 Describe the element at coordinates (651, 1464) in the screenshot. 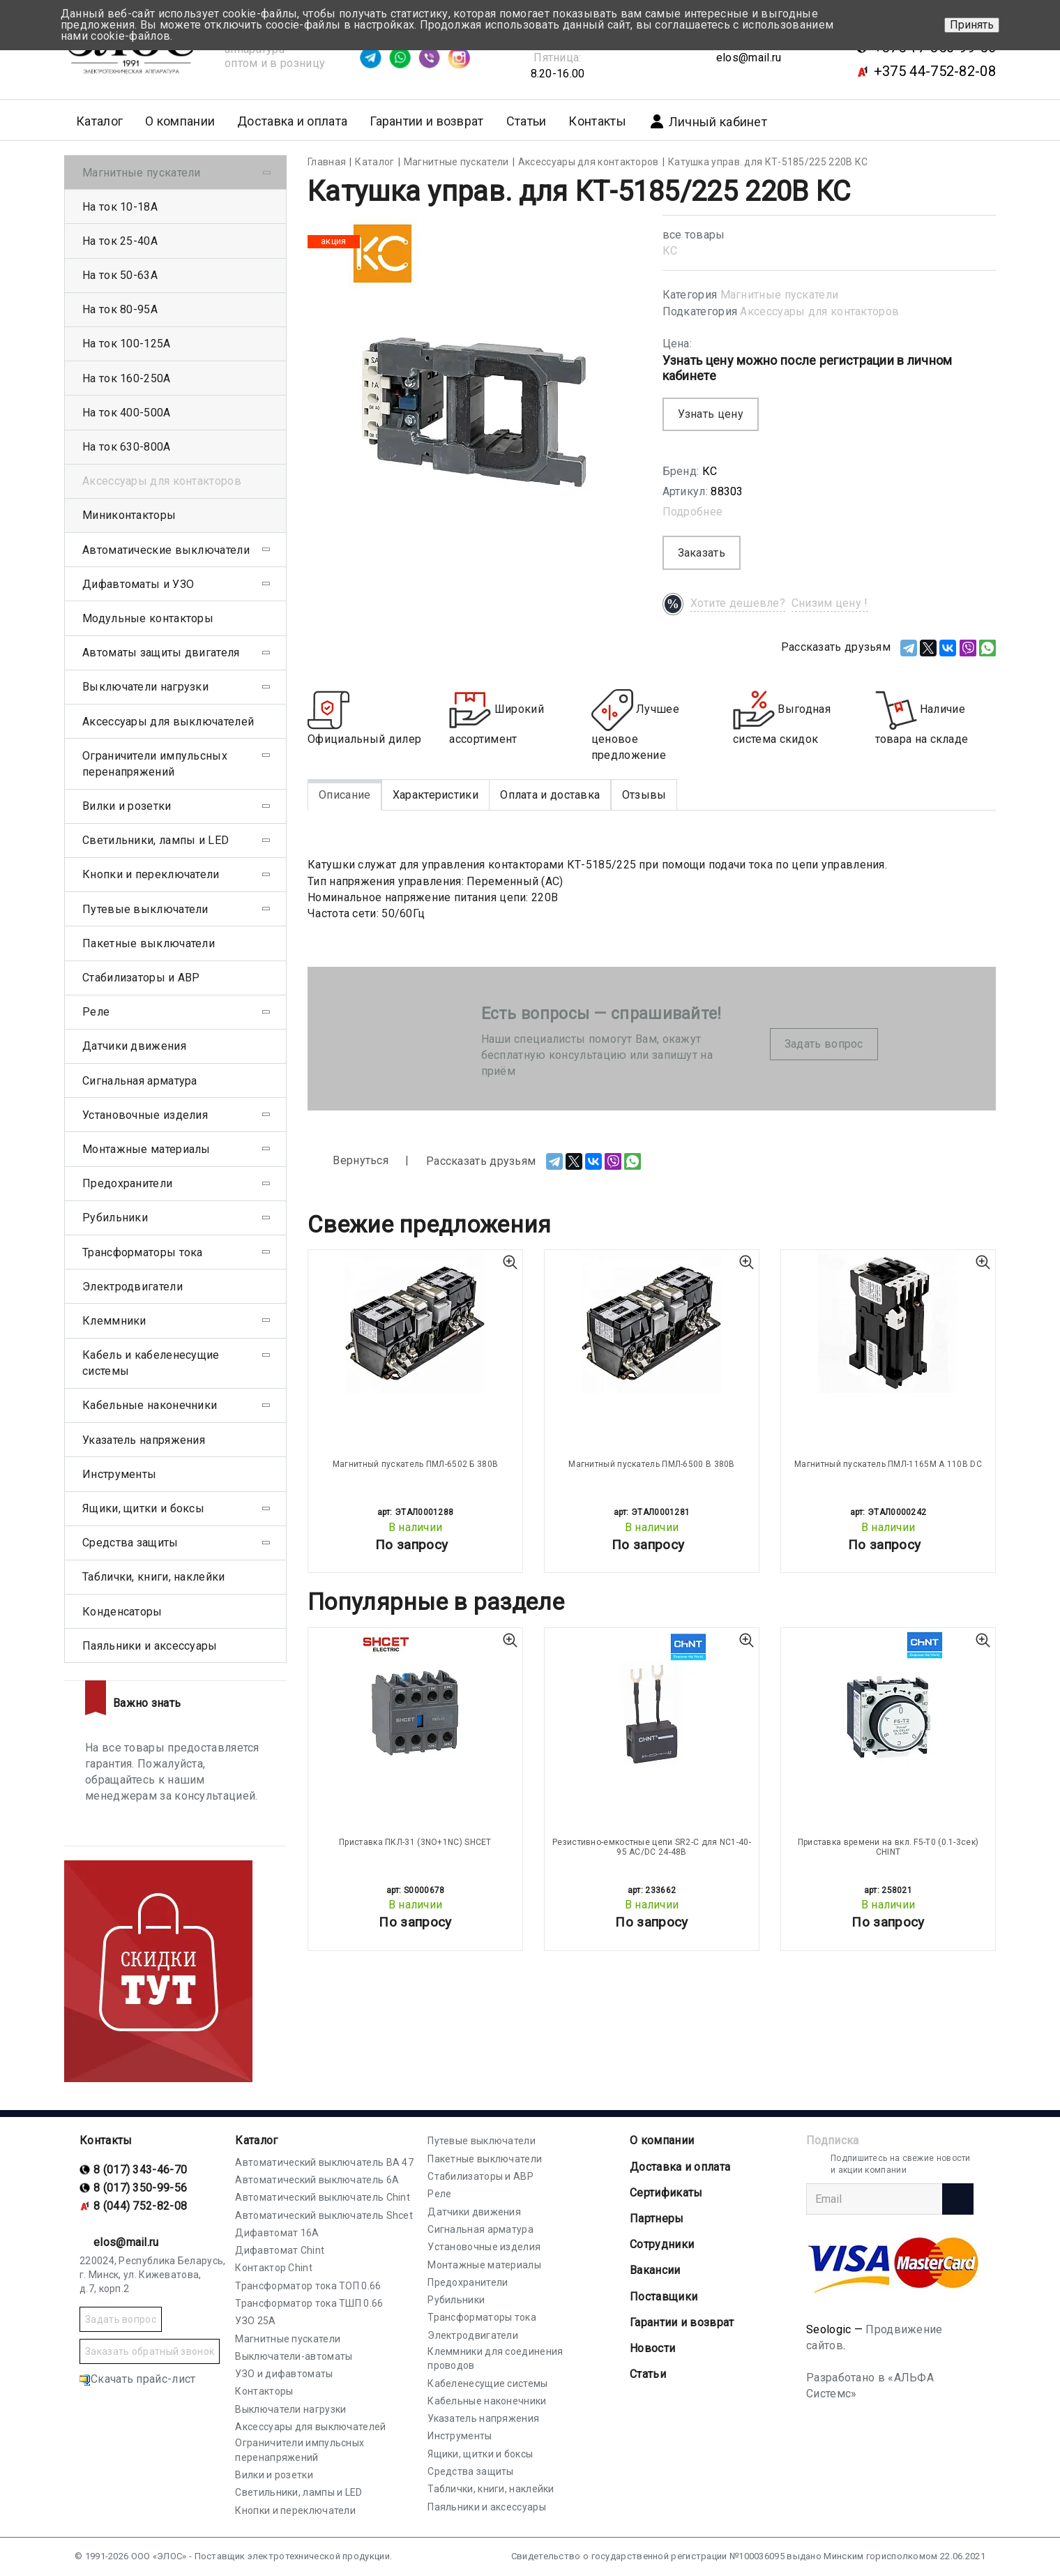

I see `Магнитный пускатель ПМЛ-6500 В 380В` at that location.